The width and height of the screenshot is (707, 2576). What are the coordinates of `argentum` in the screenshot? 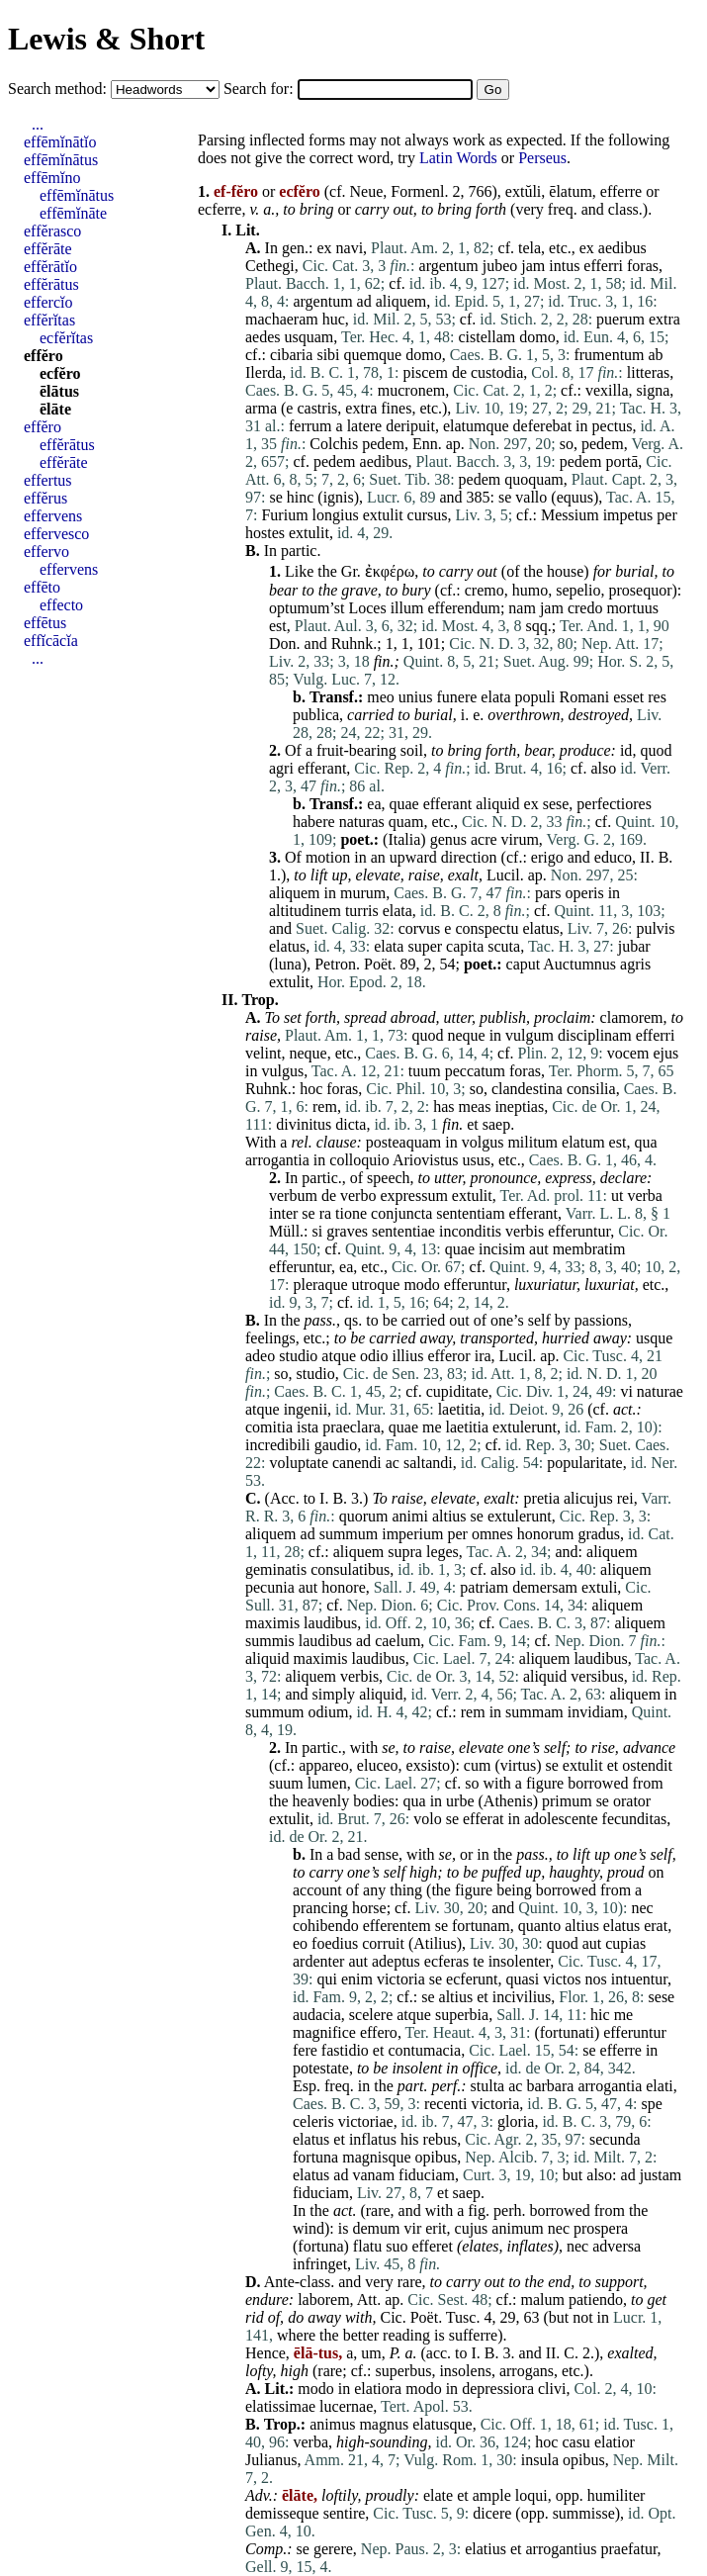 It's located at (449, 265).